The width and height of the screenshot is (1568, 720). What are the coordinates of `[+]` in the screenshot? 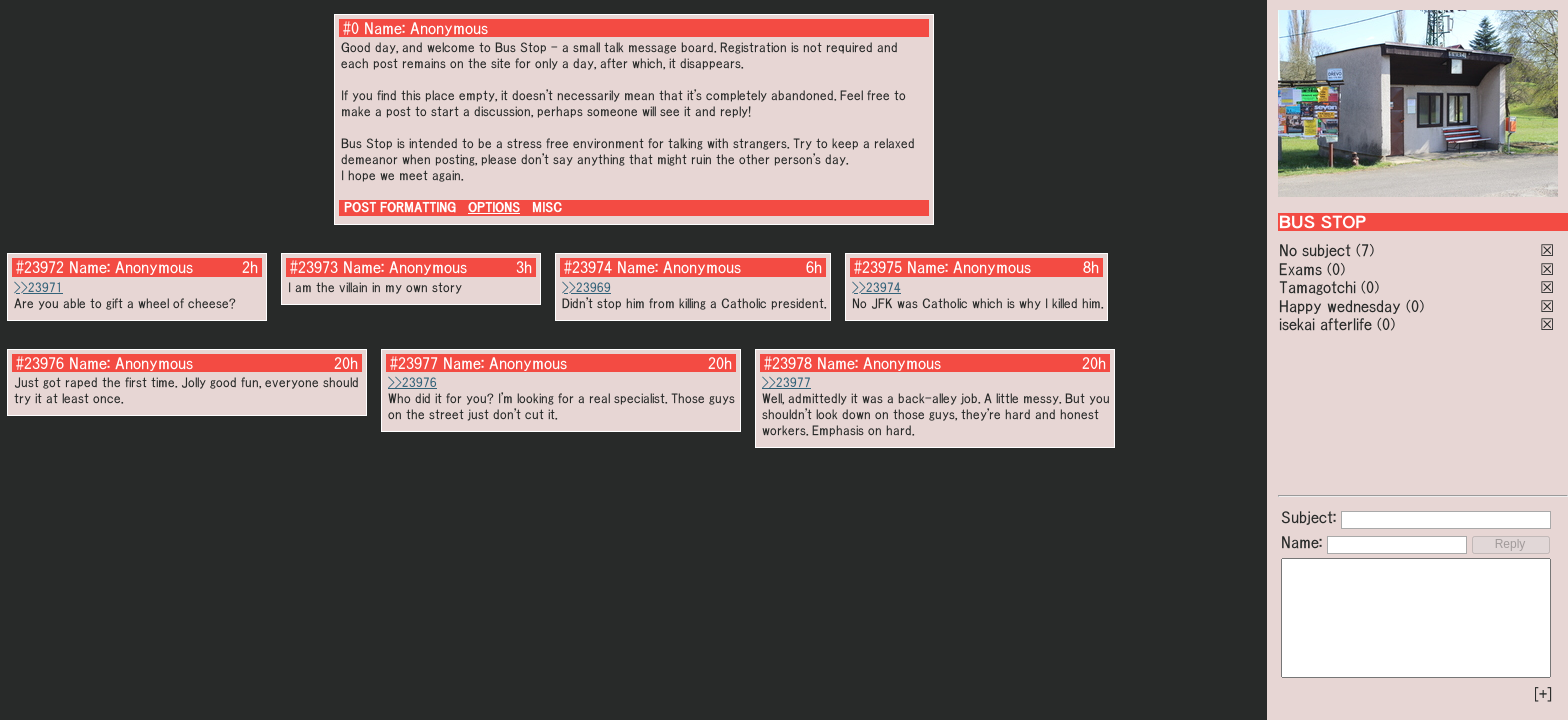 It's located at (1543, 694).